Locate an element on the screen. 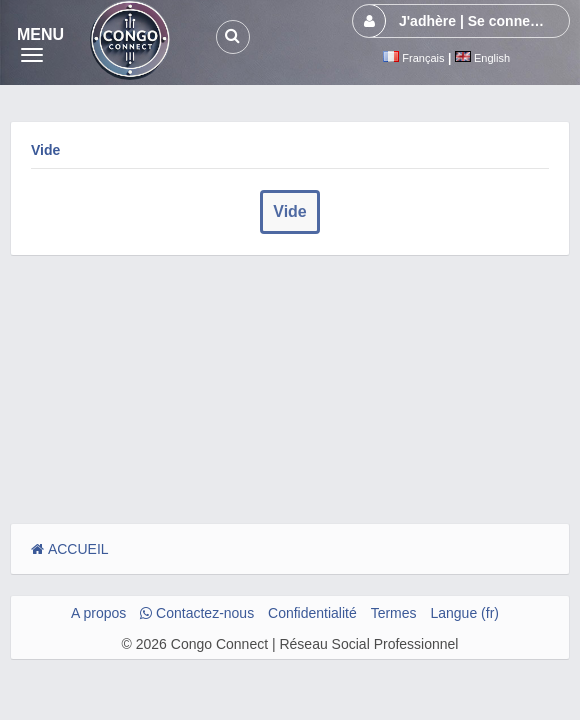 The height and width of the screenshot is (720, 580). Langue (fr) is located at coordinates (464, 613).